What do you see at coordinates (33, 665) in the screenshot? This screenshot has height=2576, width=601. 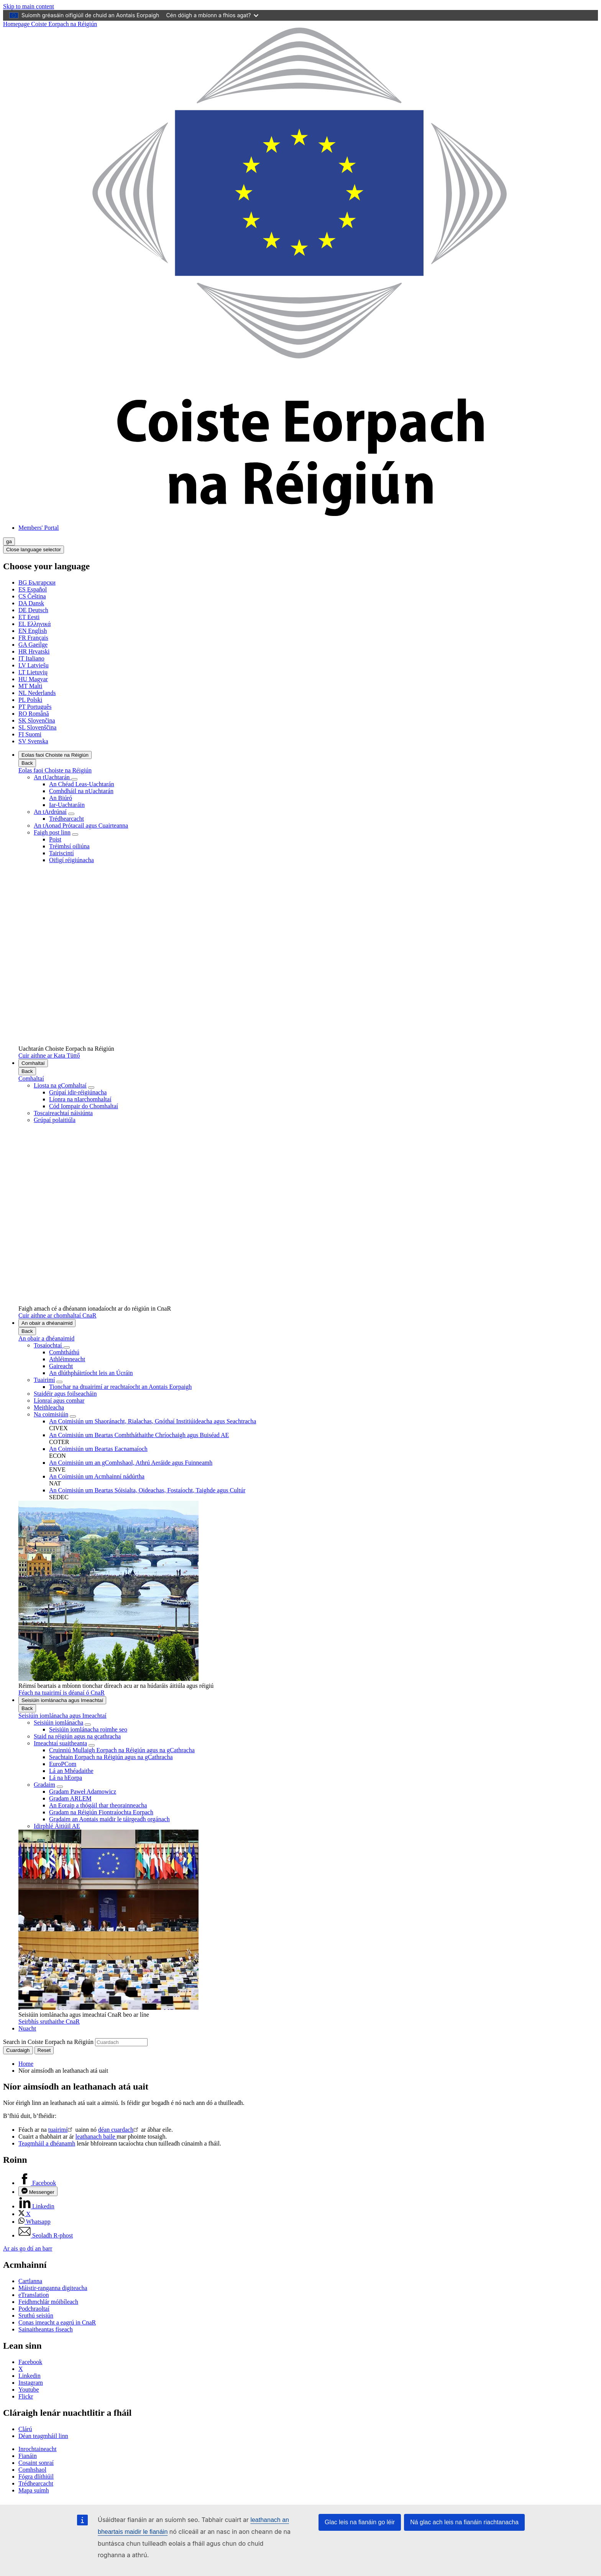 I see `Latviešu` at bounding box center [33, 665].